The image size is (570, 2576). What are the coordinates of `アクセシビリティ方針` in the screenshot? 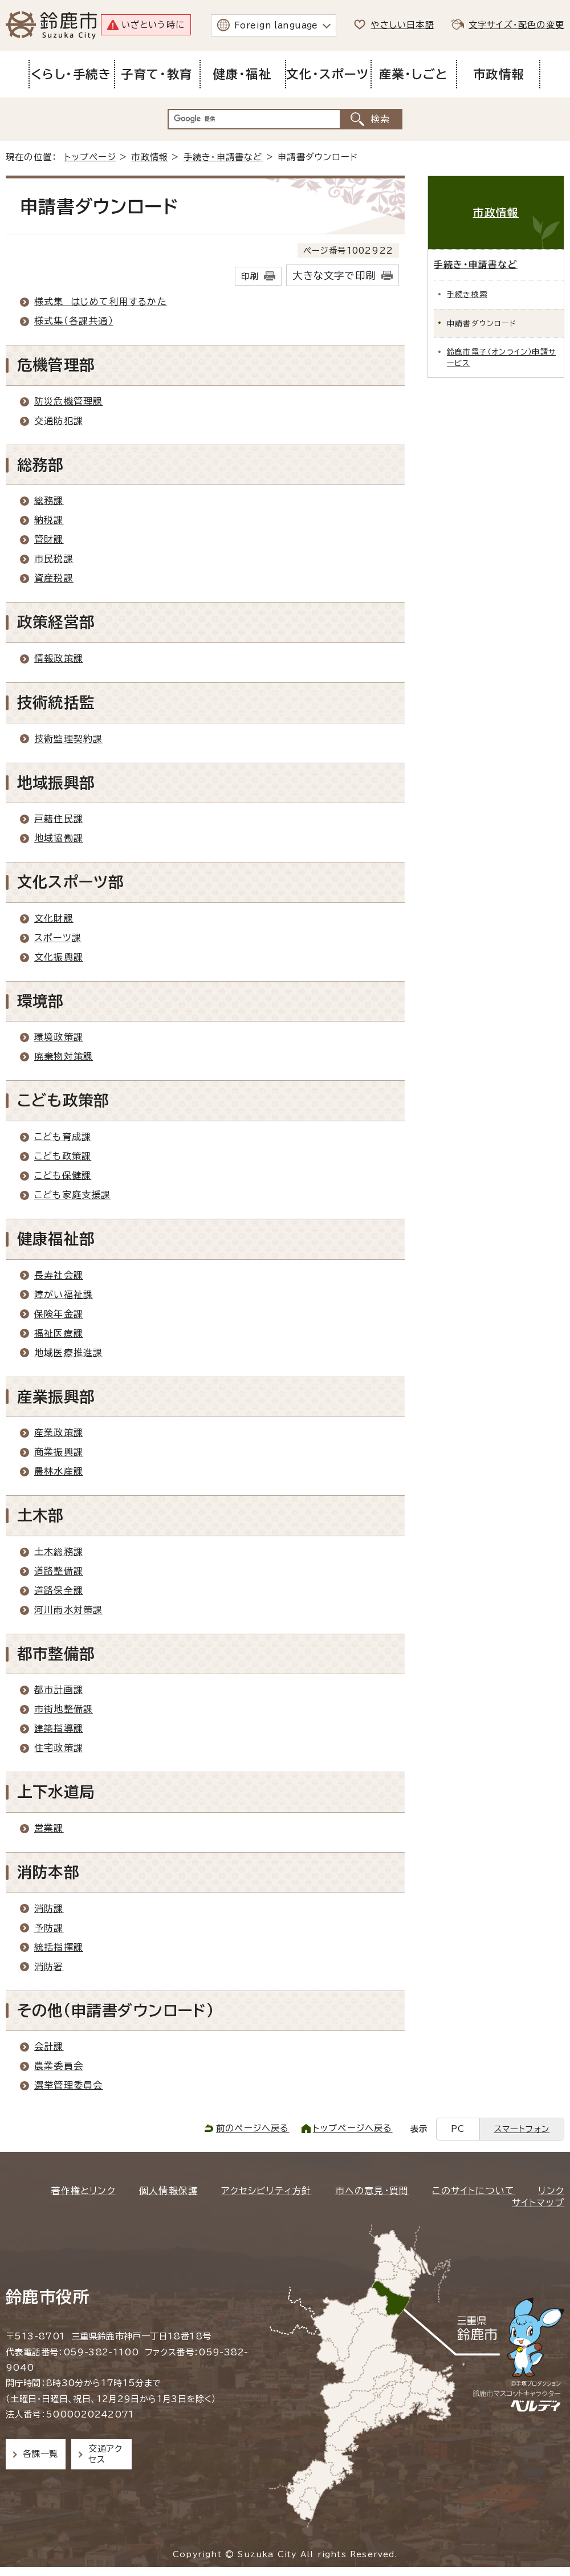 It's located at (266, 2190).